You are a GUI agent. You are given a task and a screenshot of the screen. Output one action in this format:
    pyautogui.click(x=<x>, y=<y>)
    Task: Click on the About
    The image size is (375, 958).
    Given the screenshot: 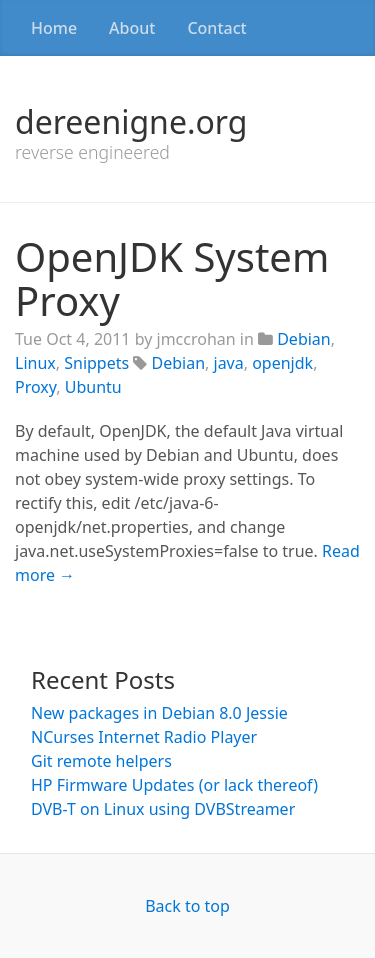 What is the action you would take?
    pyautogui.click(x=132, y=28)
    